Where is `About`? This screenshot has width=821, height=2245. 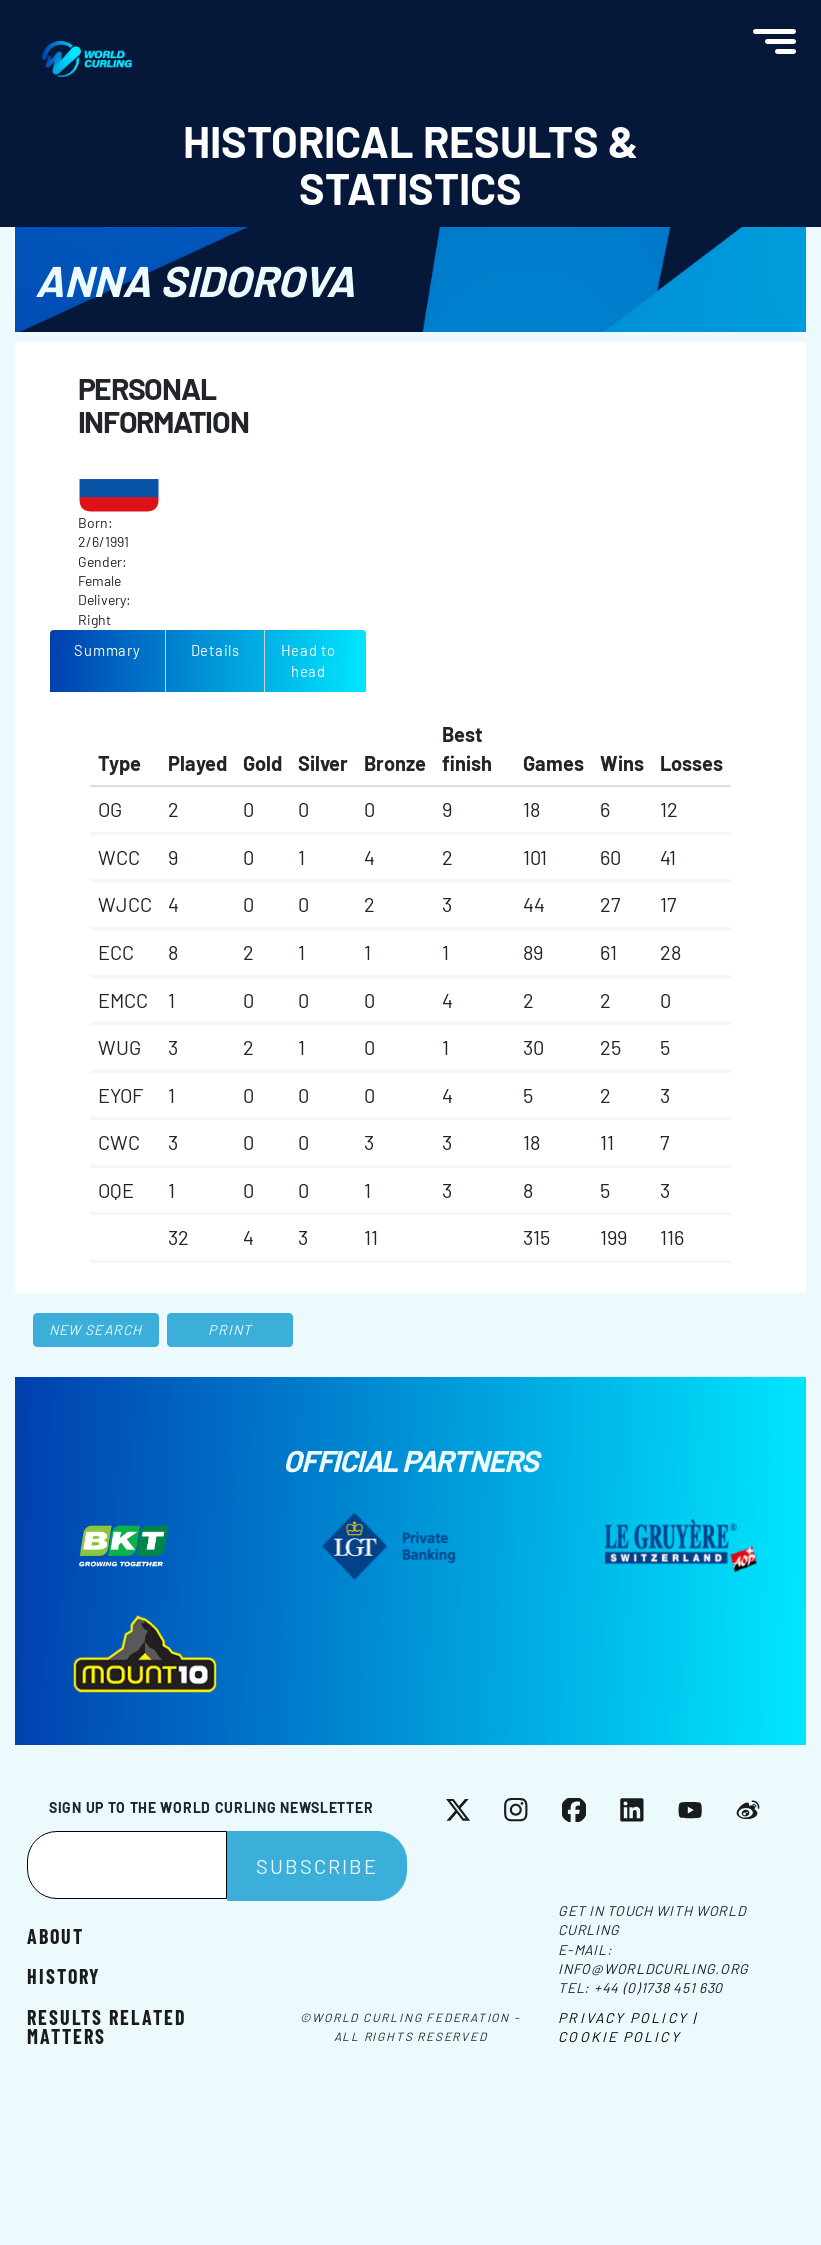 About is located at coordinates (55, 1935).